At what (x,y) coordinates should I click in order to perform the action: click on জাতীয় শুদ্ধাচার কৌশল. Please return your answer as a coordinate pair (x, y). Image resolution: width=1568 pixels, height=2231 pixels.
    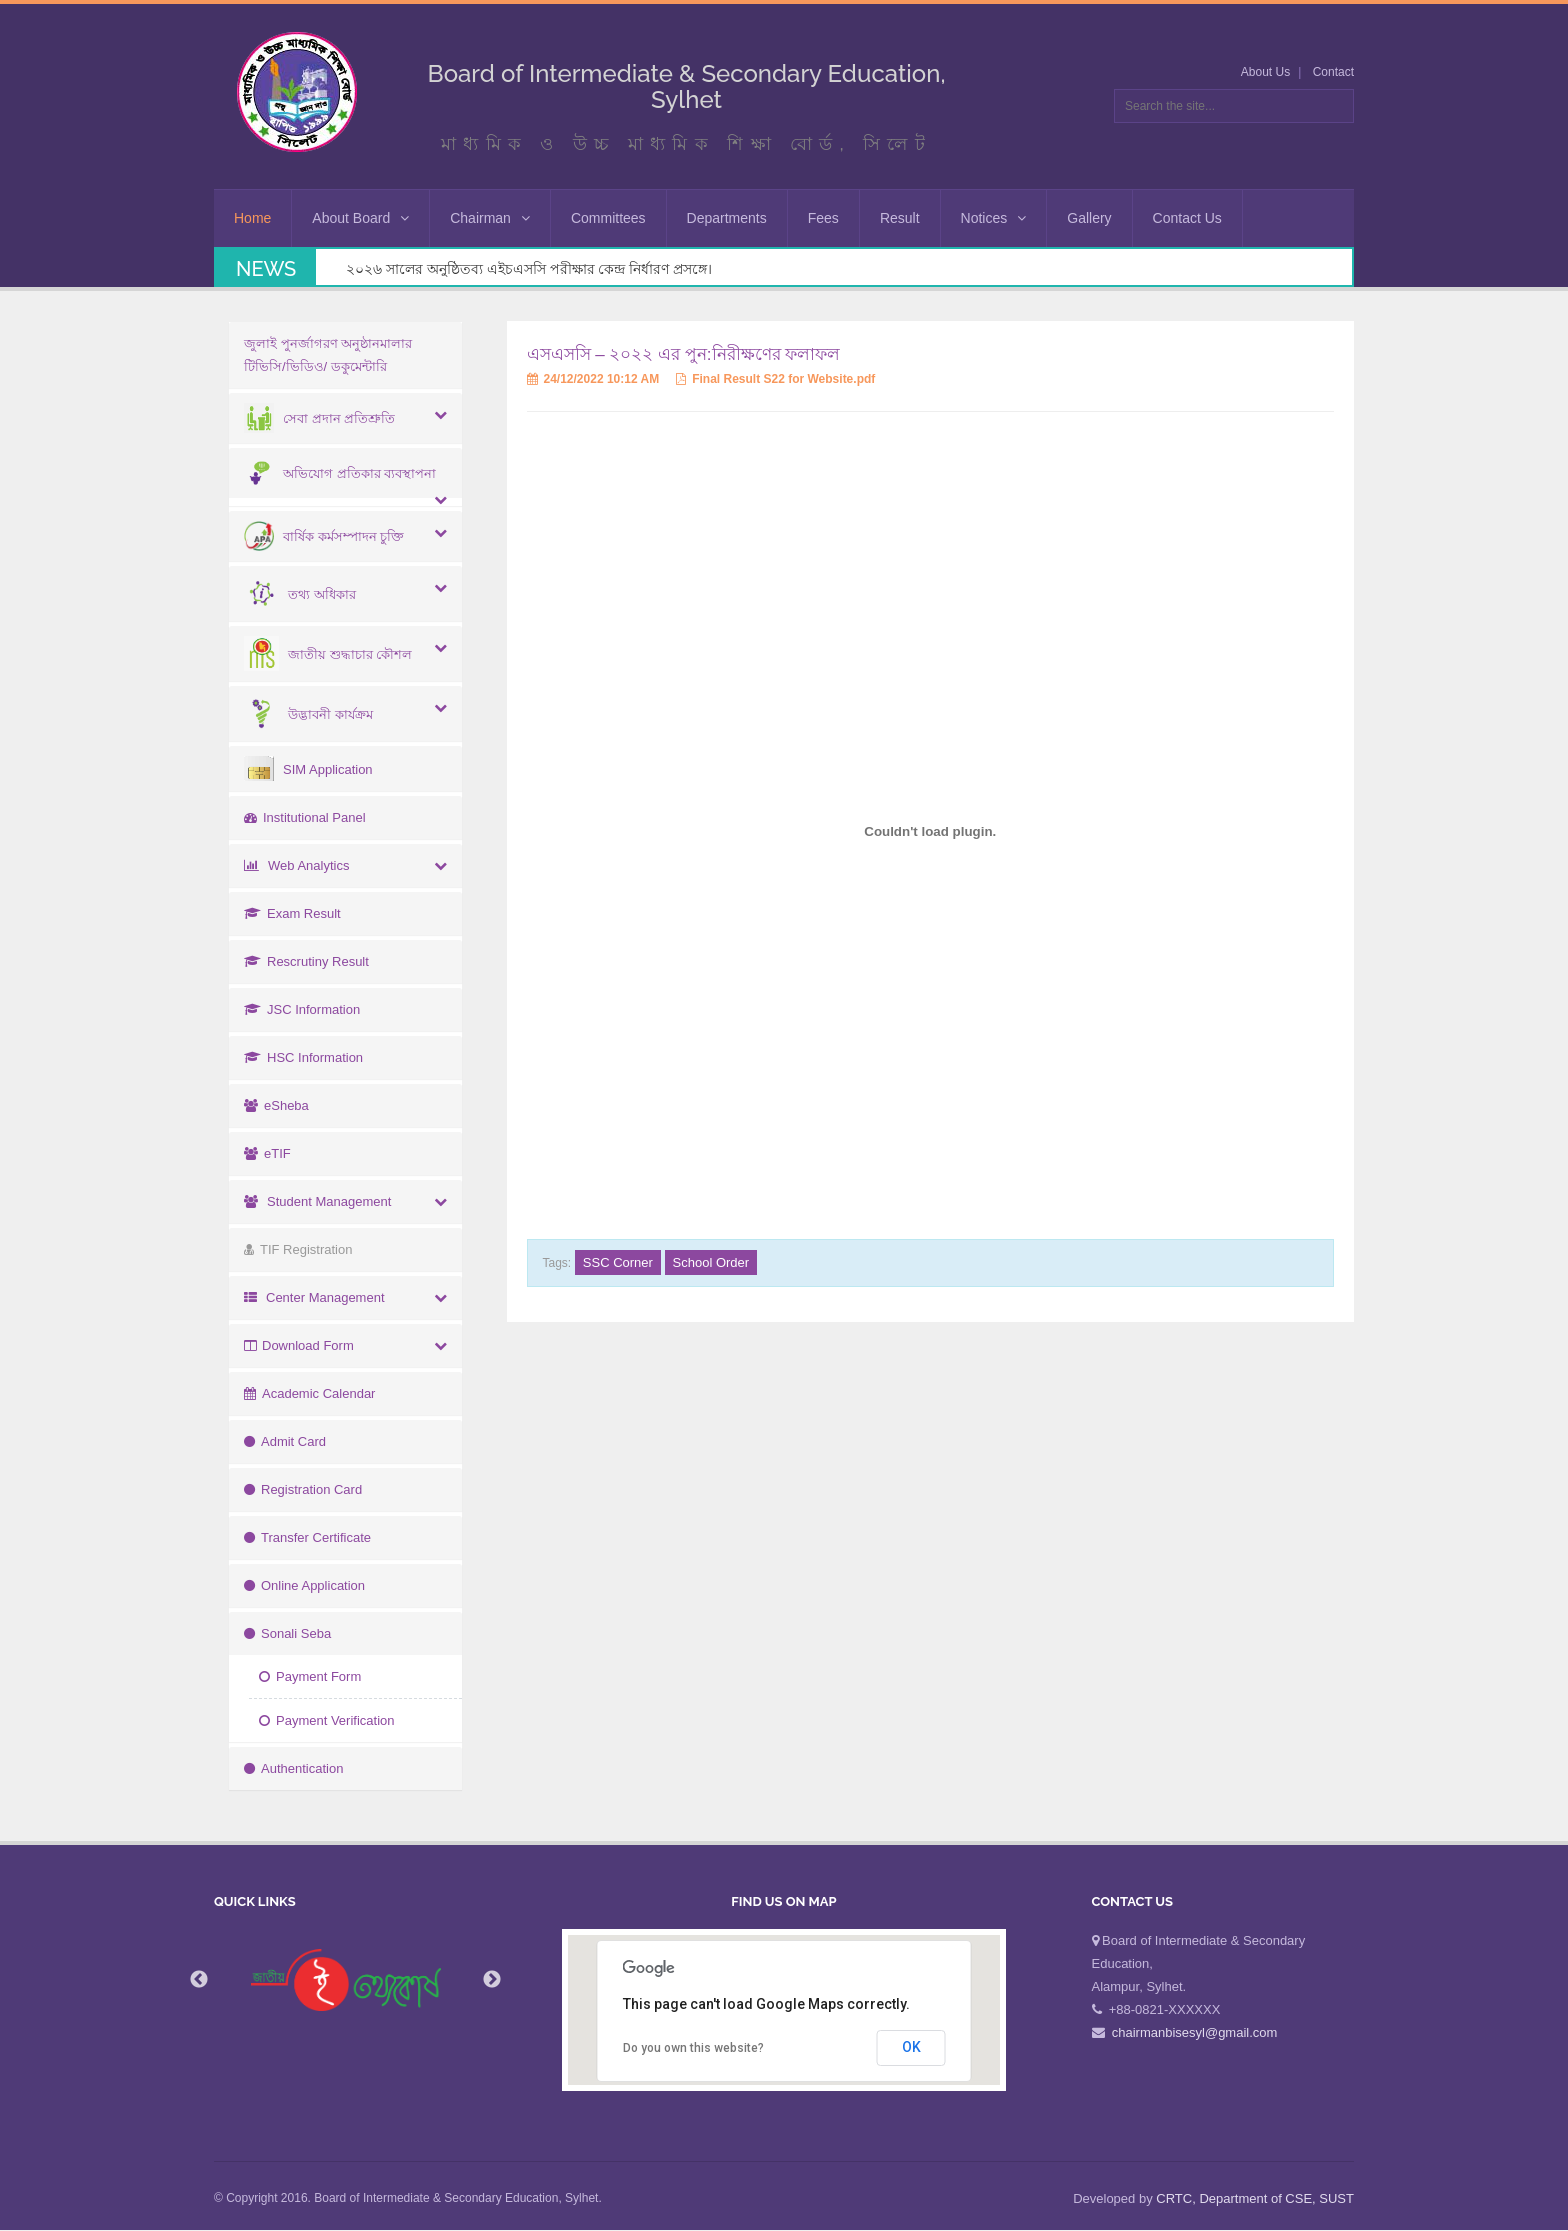
    Looking at the image, I should click on (328, 654).